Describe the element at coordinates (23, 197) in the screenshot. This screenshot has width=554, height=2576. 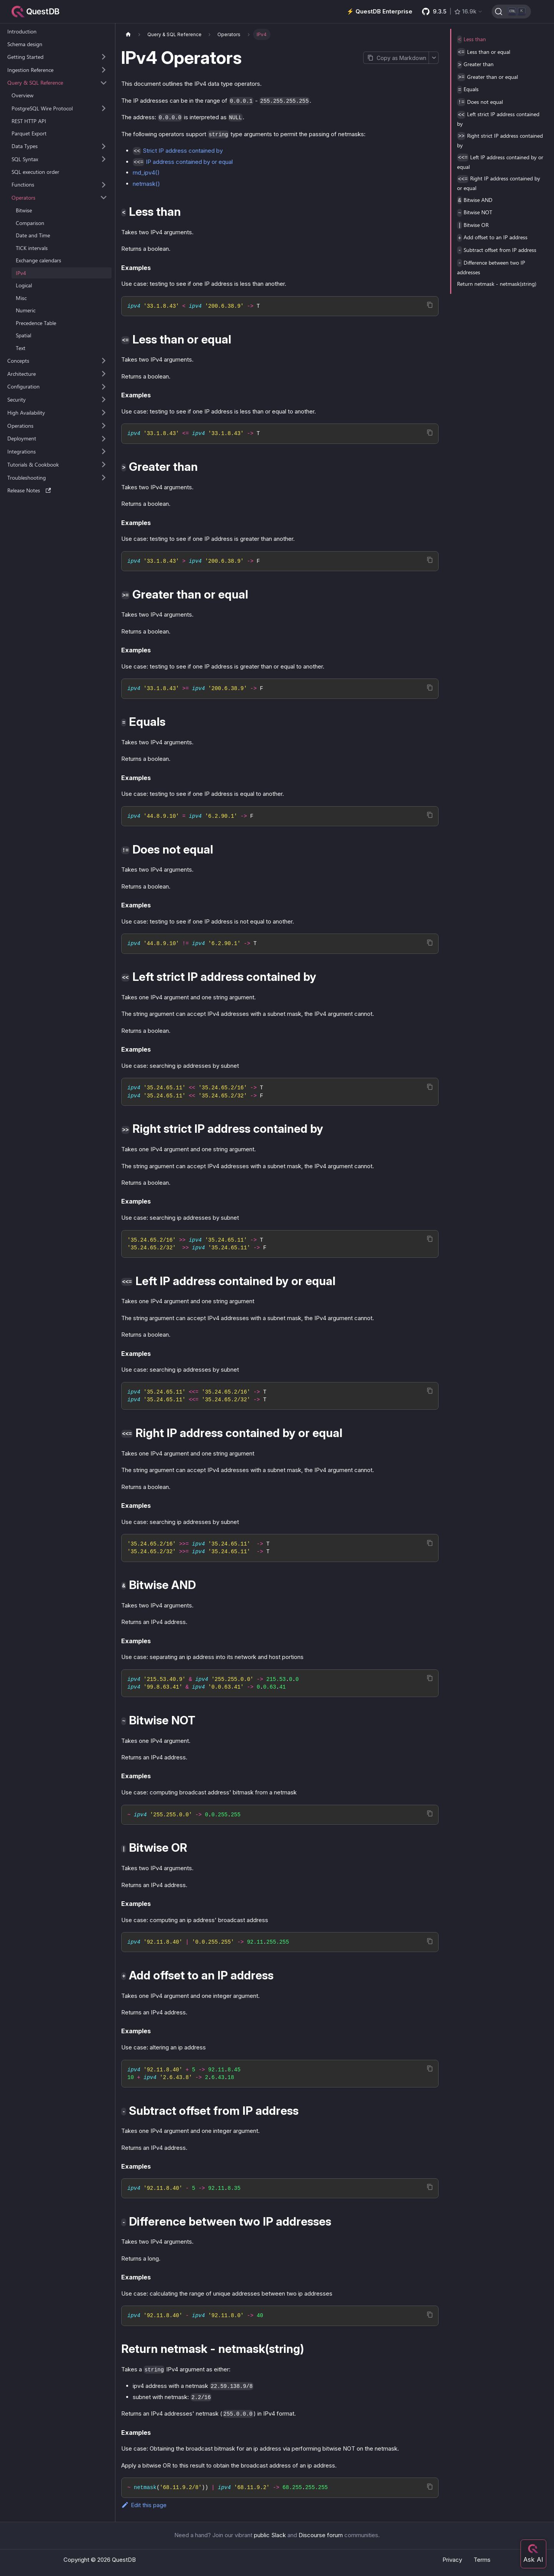
I see `Operators [button]` at that location.